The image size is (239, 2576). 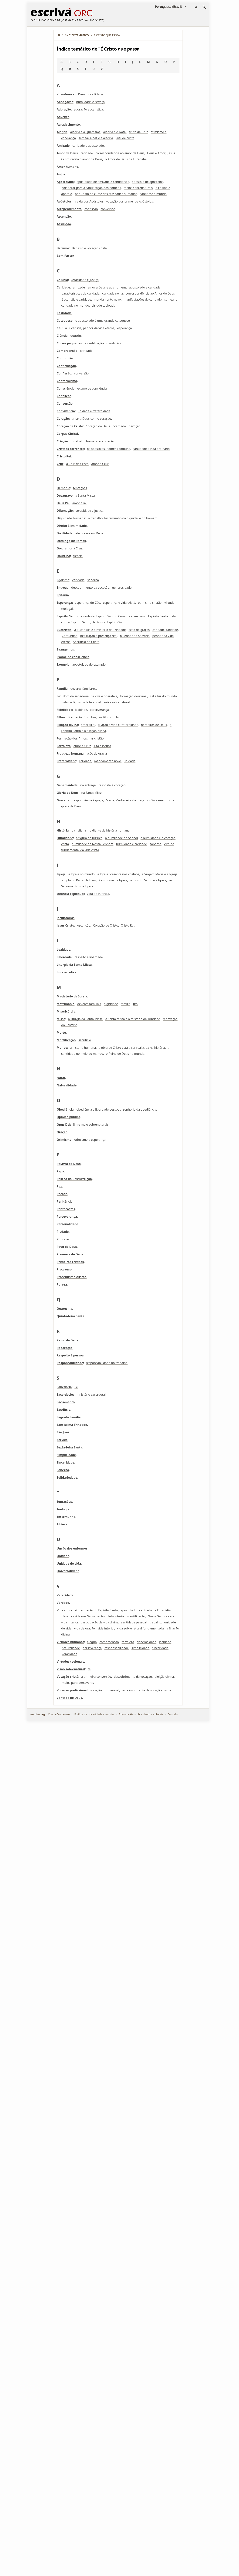 I want to click on sacrifício, so click(x=84, y=1040).